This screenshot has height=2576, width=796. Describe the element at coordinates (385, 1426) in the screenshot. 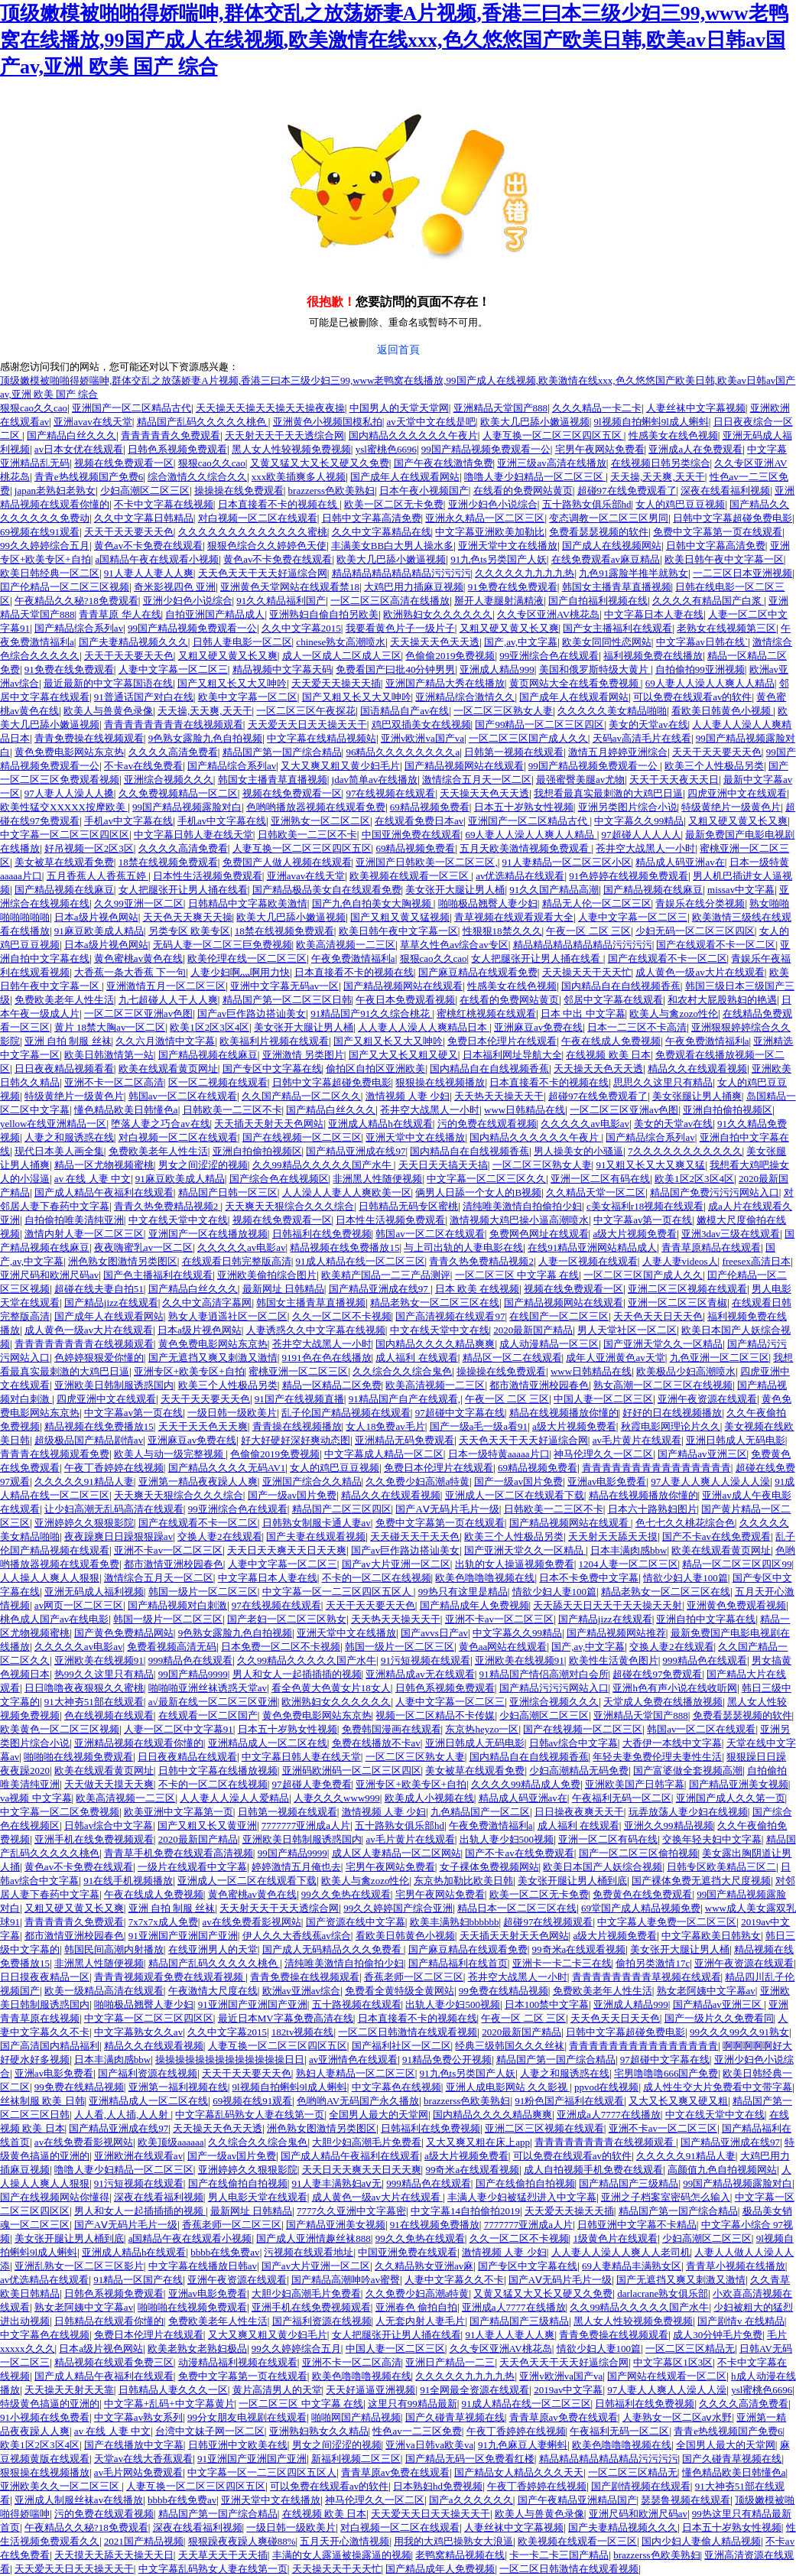

I see `女人18免费av毛片` at that location.